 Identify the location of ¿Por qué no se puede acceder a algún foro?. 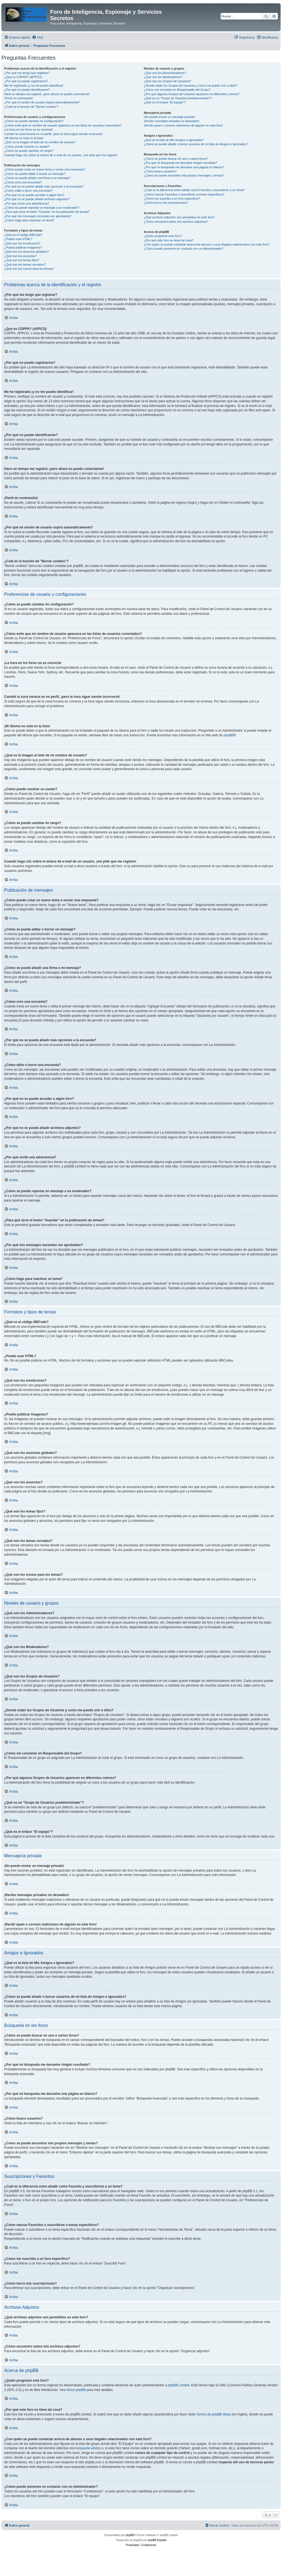
(34, 195).